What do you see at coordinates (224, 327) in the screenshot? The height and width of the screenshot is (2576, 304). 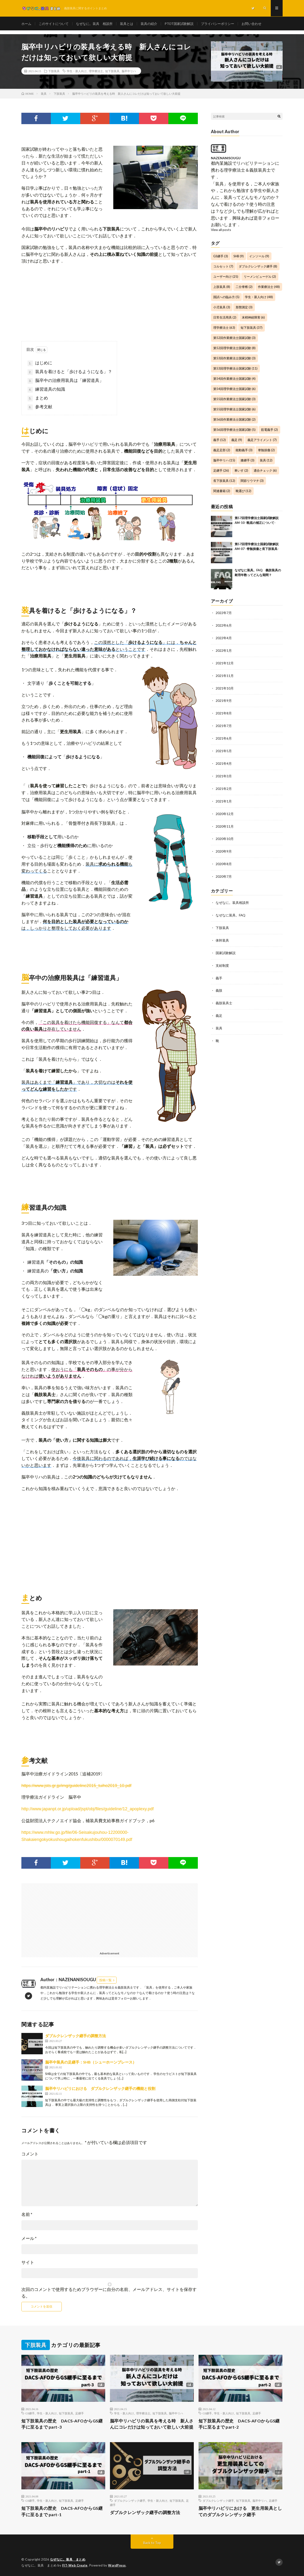 I see `理学療法士 [理学療法士 (63個の項目)]` at bounding box center [224, 327].